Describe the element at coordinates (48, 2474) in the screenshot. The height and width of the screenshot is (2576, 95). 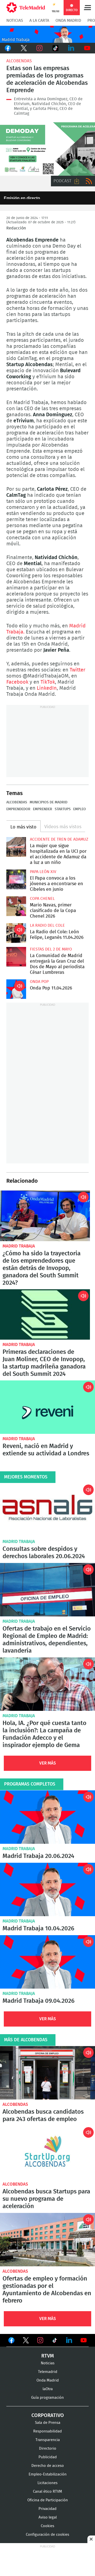
I see `Empleo-Estabilización` at that location.